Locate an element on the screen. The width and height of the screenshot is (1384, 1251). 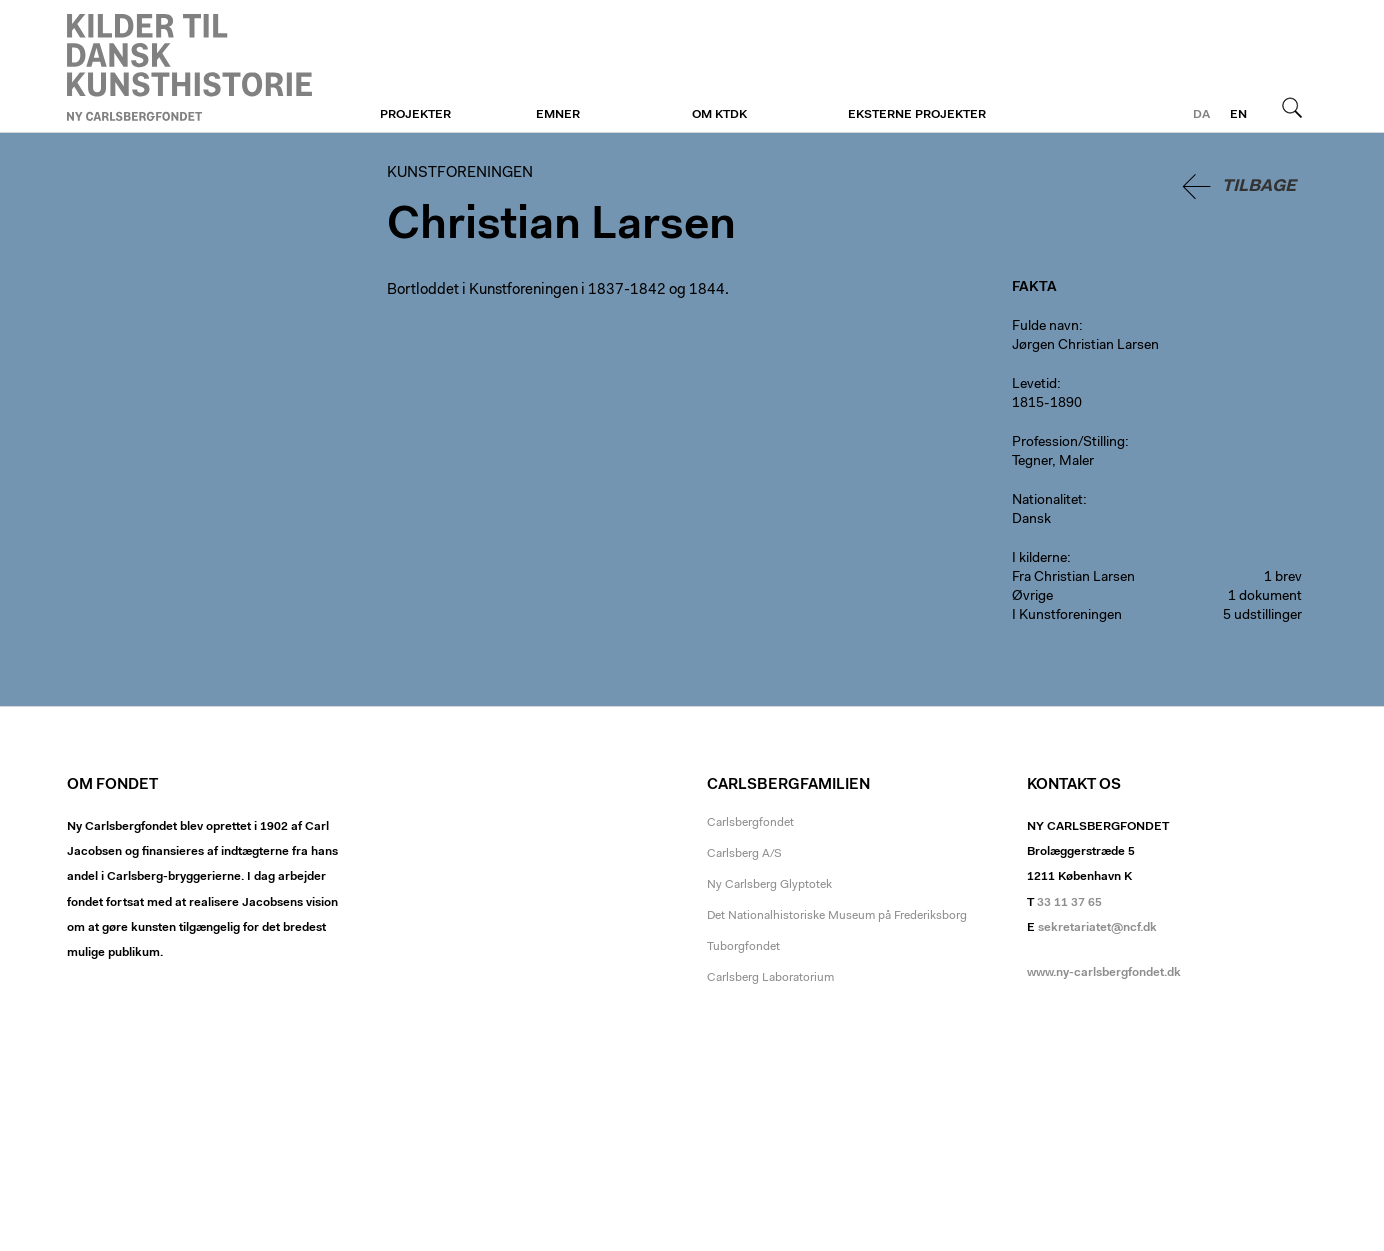
Carlsberg Laboratorium is located at coordinates (770, 978).